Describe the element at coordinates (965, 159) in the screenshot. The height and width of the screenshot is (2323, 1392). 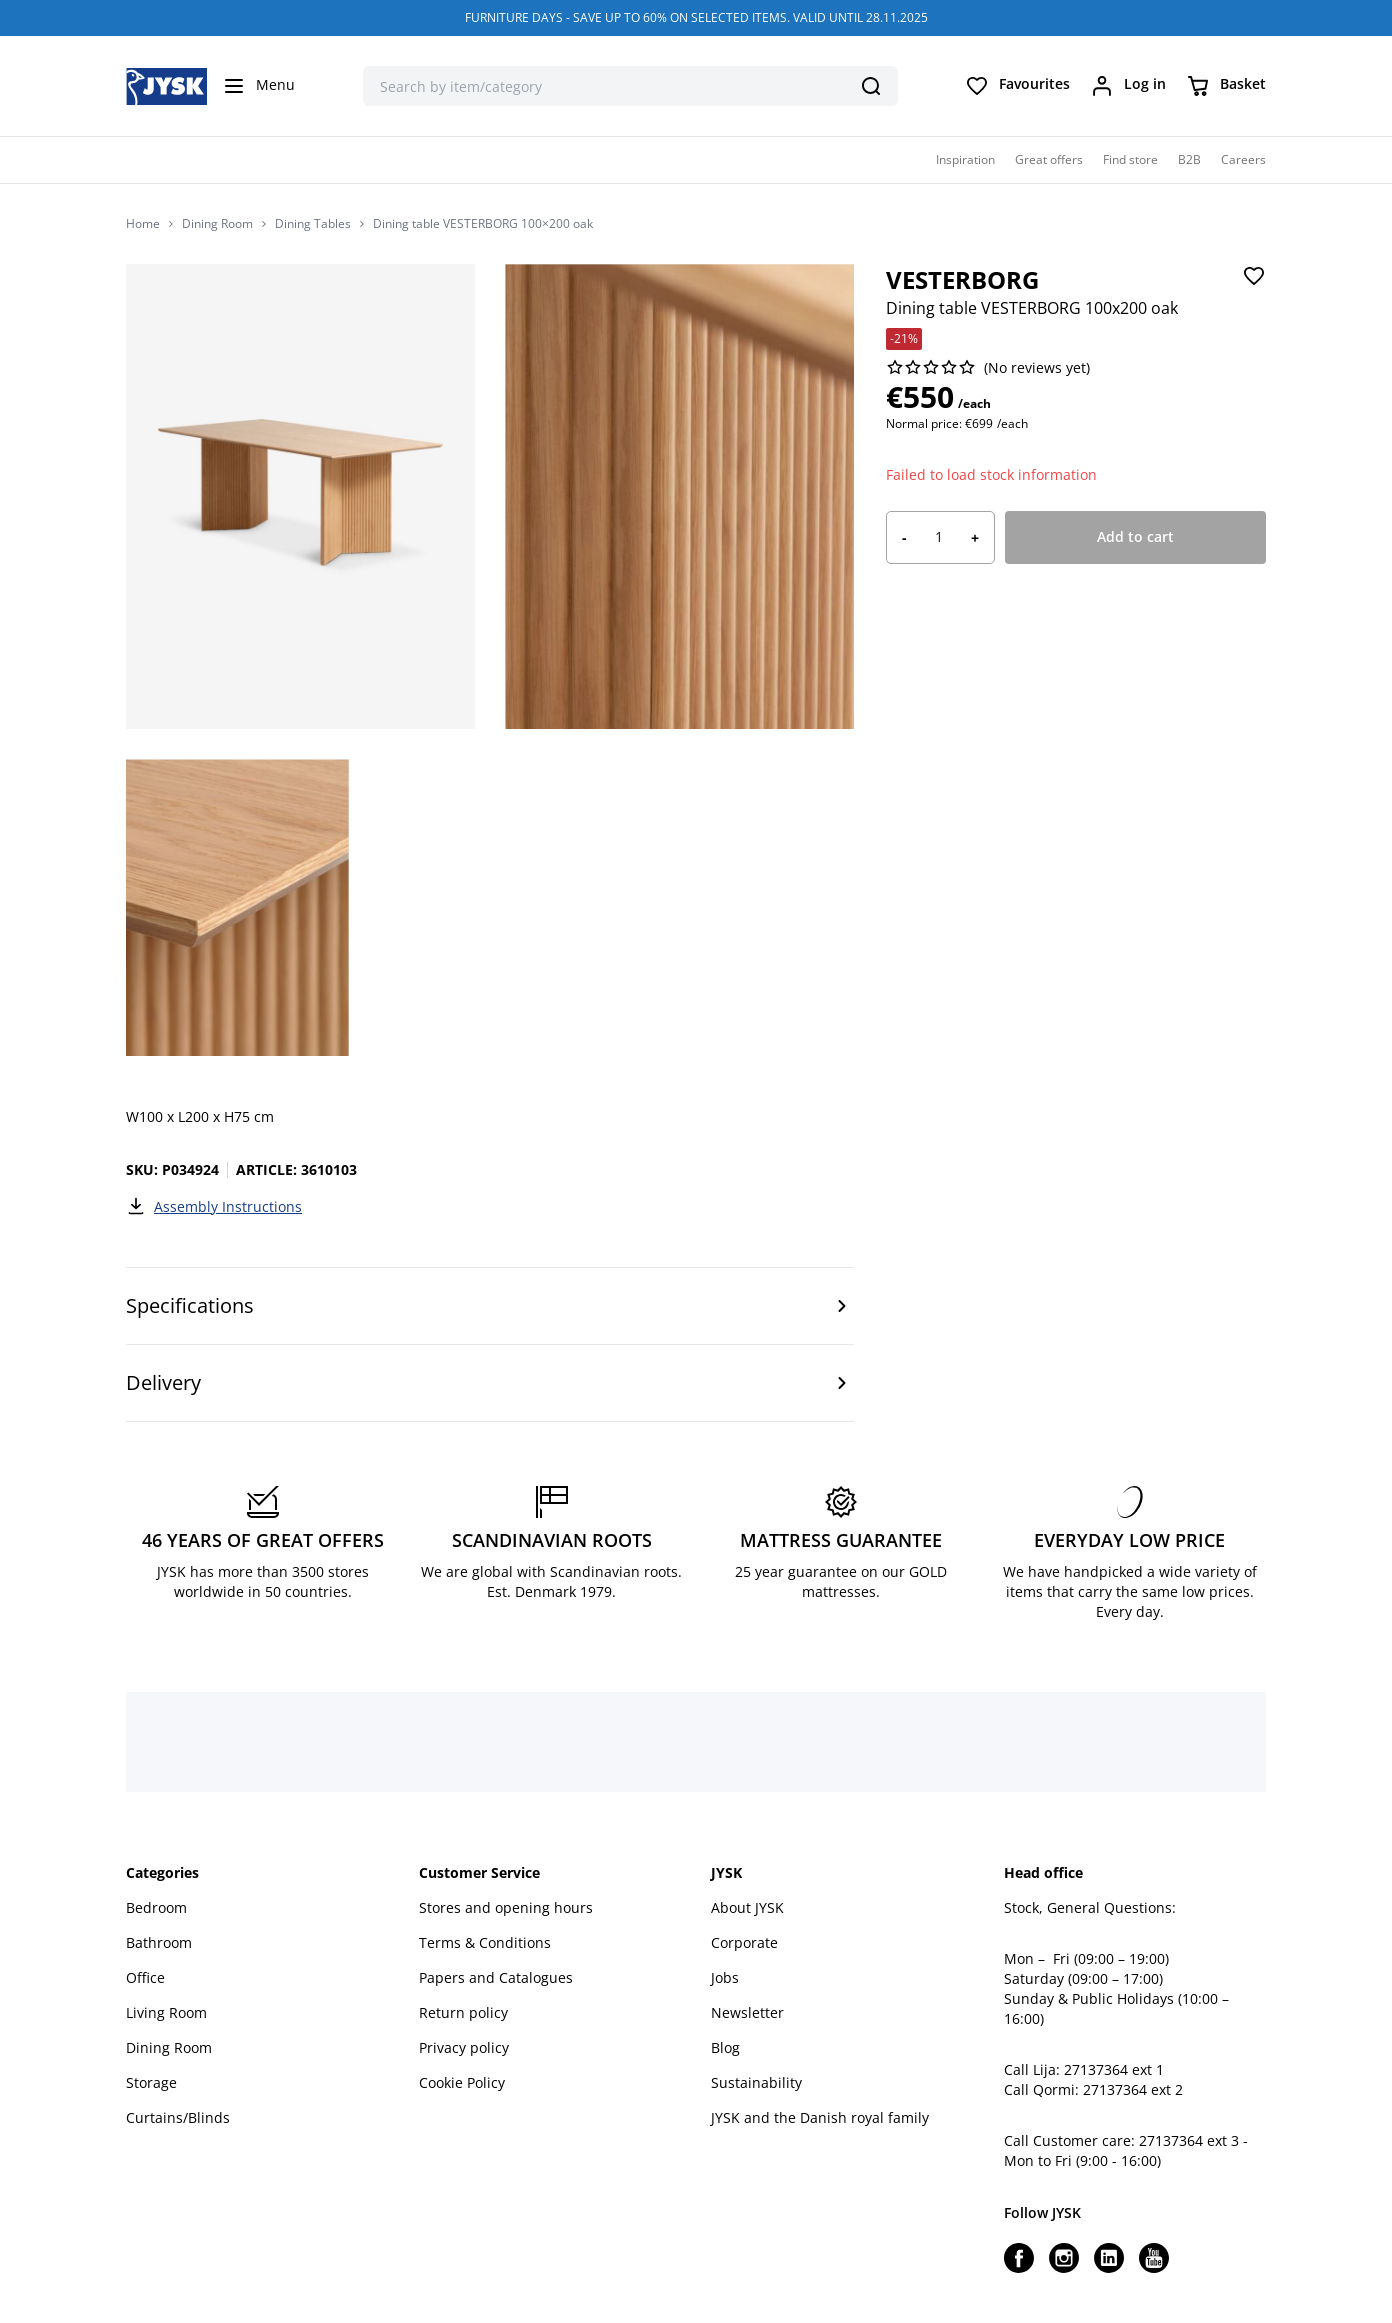
I see `Inspiration` at that location.